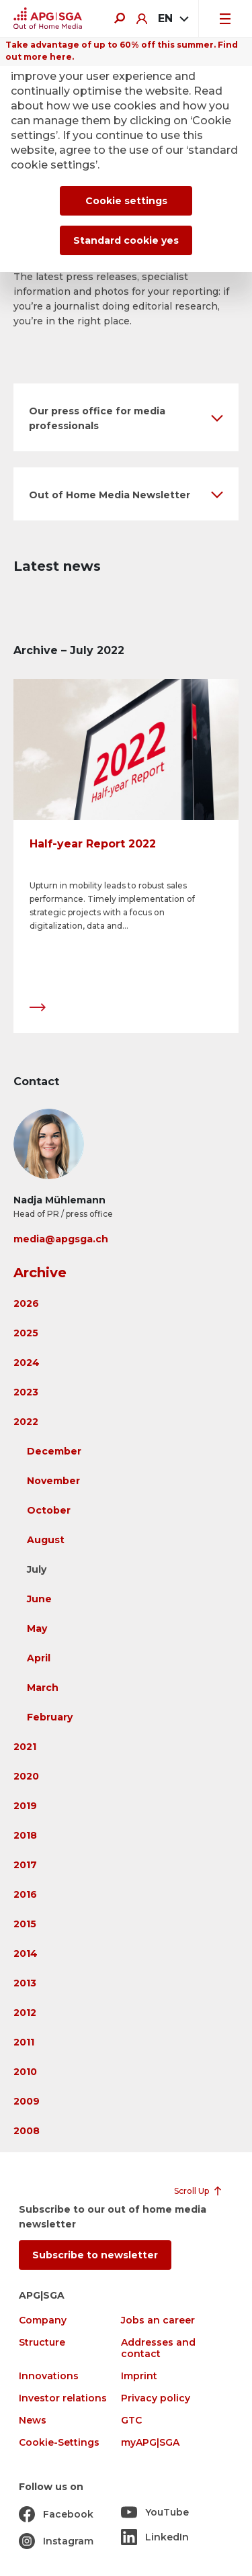 The height and width of the screenshot is (2576, 252). What do you see at coordinates (126, 201) in the screenshot?
I see `Cookie settings` at bounding box center [126, 201].